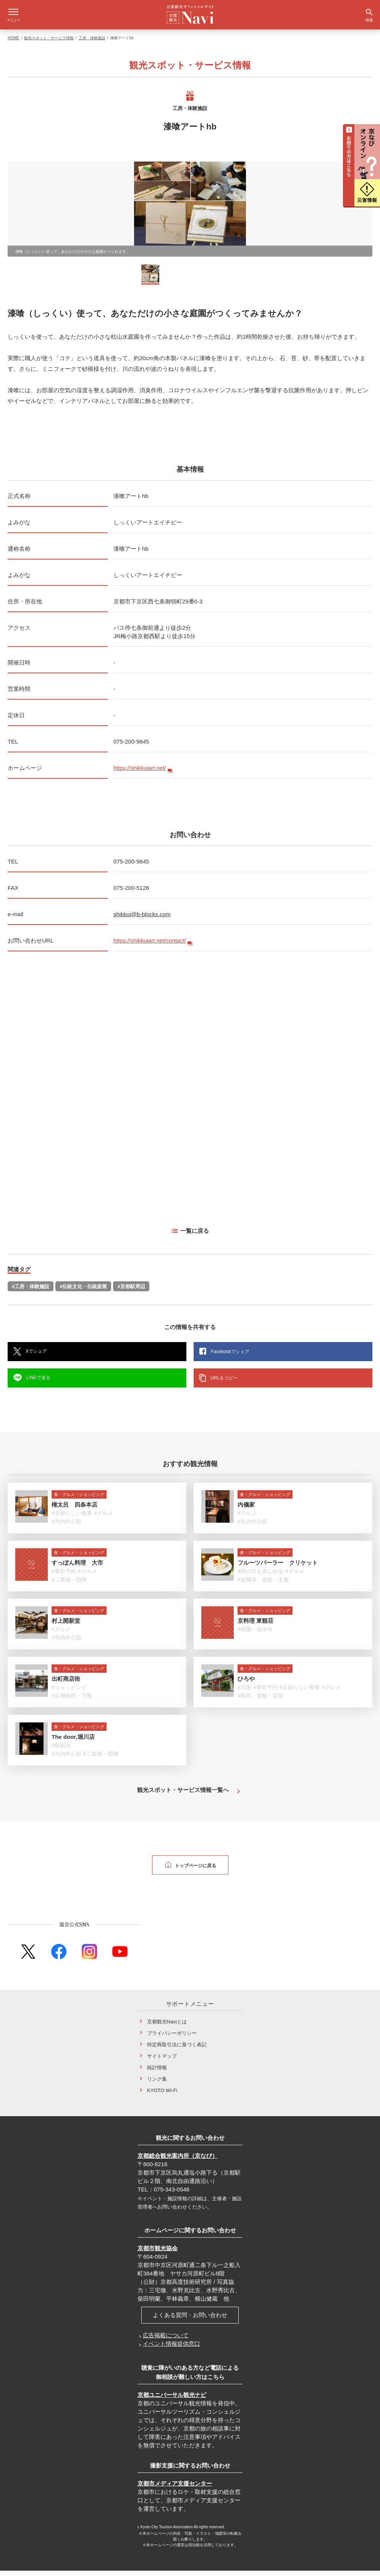  What do you see at coordinates (172, 2038) in the screenshot?
I see `プライバシーポリシー` at bounding box center [172, 2038].